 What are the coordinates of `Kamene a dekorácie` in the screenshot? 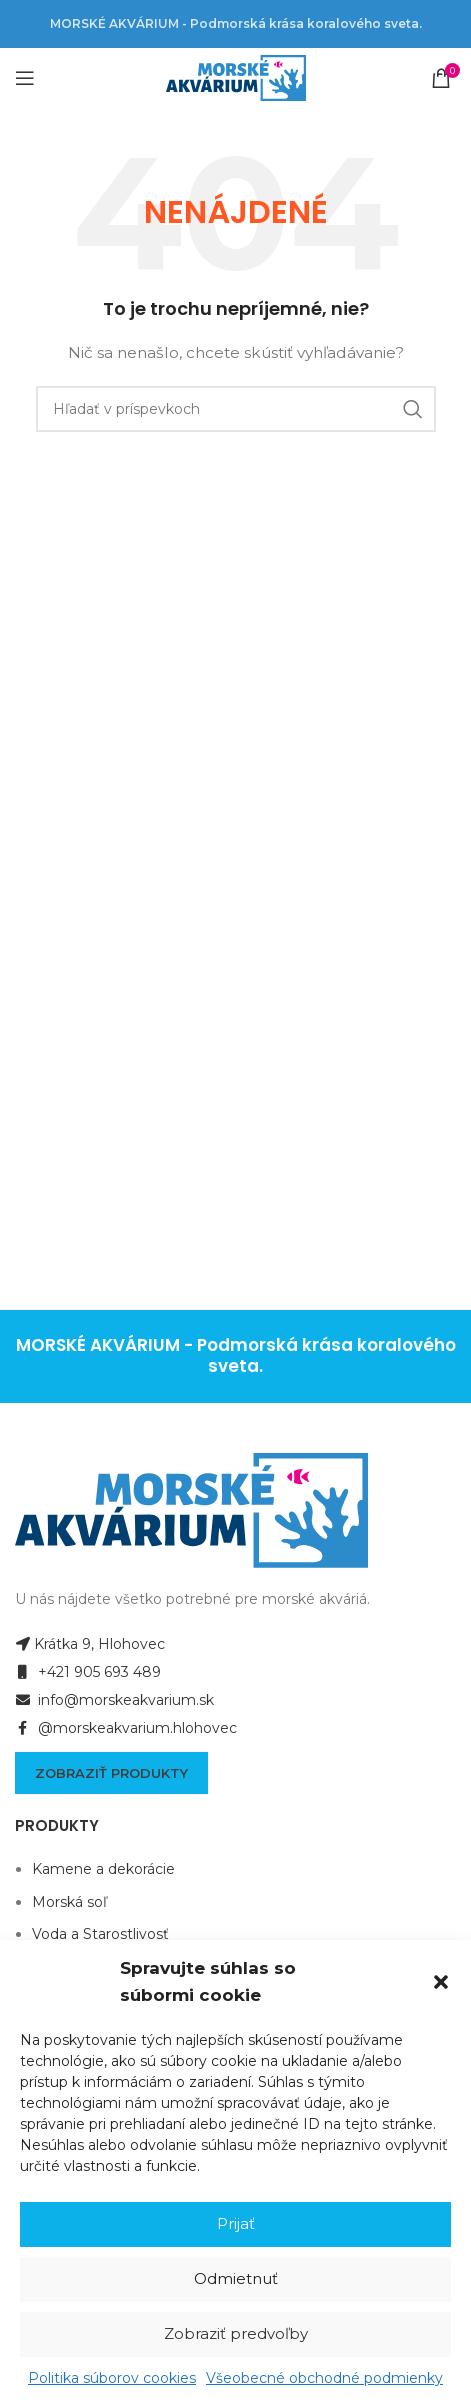 It's located at (103, 1869).